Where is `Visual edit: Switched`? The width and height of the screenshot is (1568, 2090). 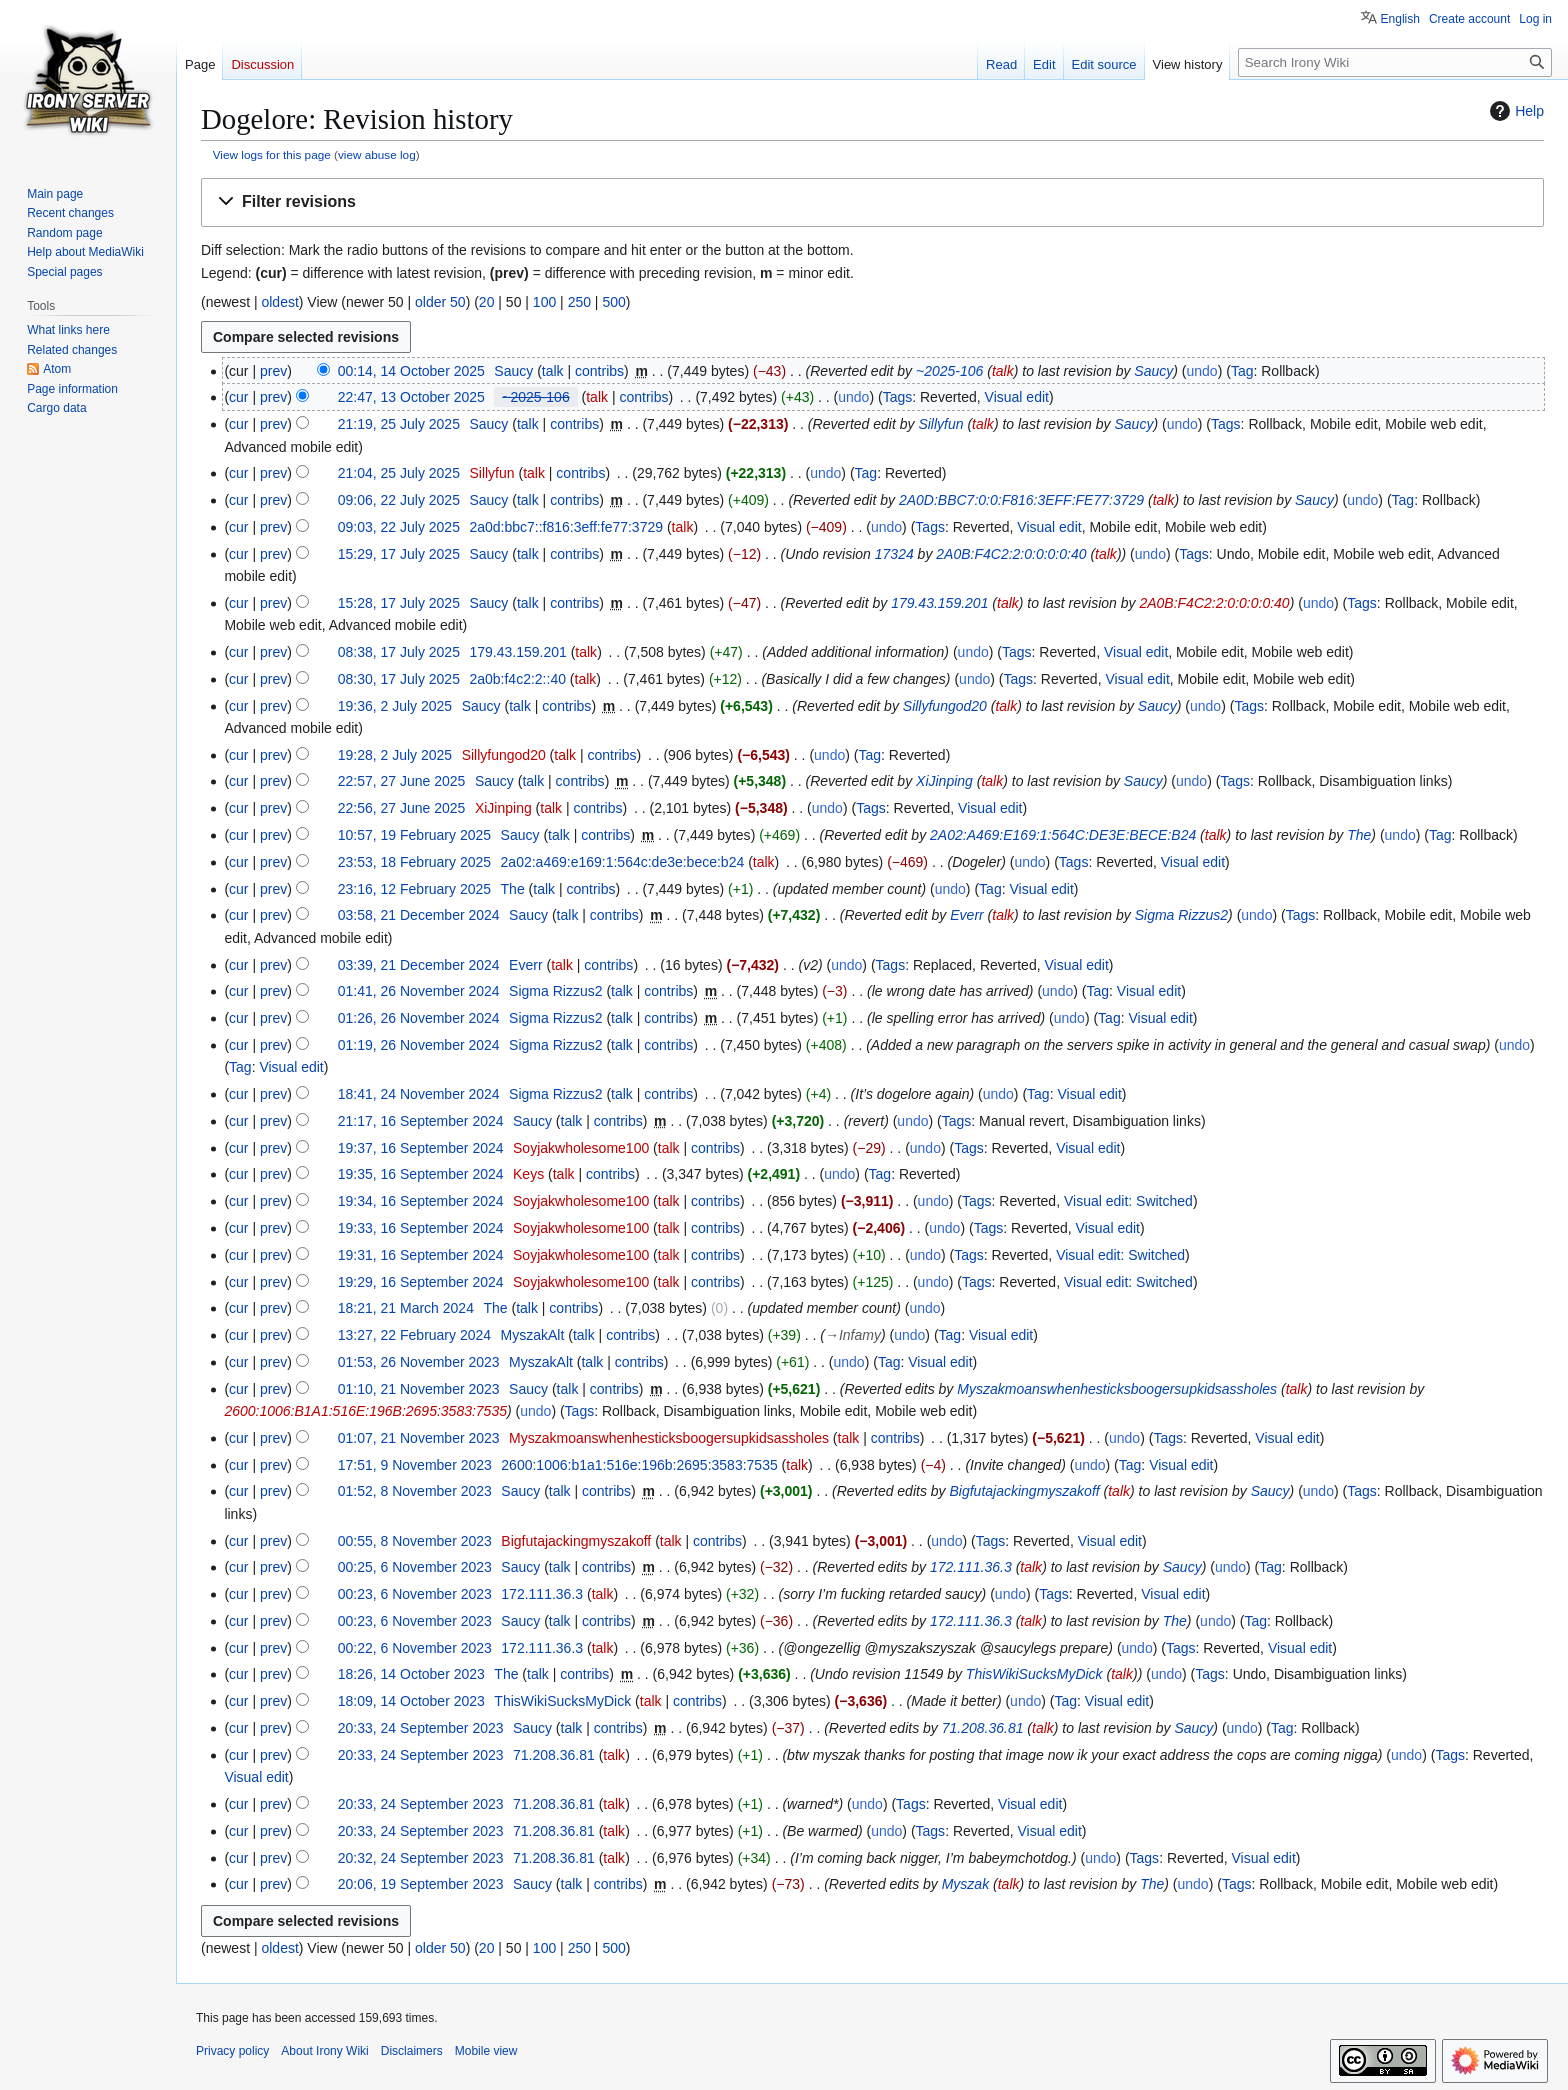 Visual edit: Switched is located at coordinates (1128, 1201).